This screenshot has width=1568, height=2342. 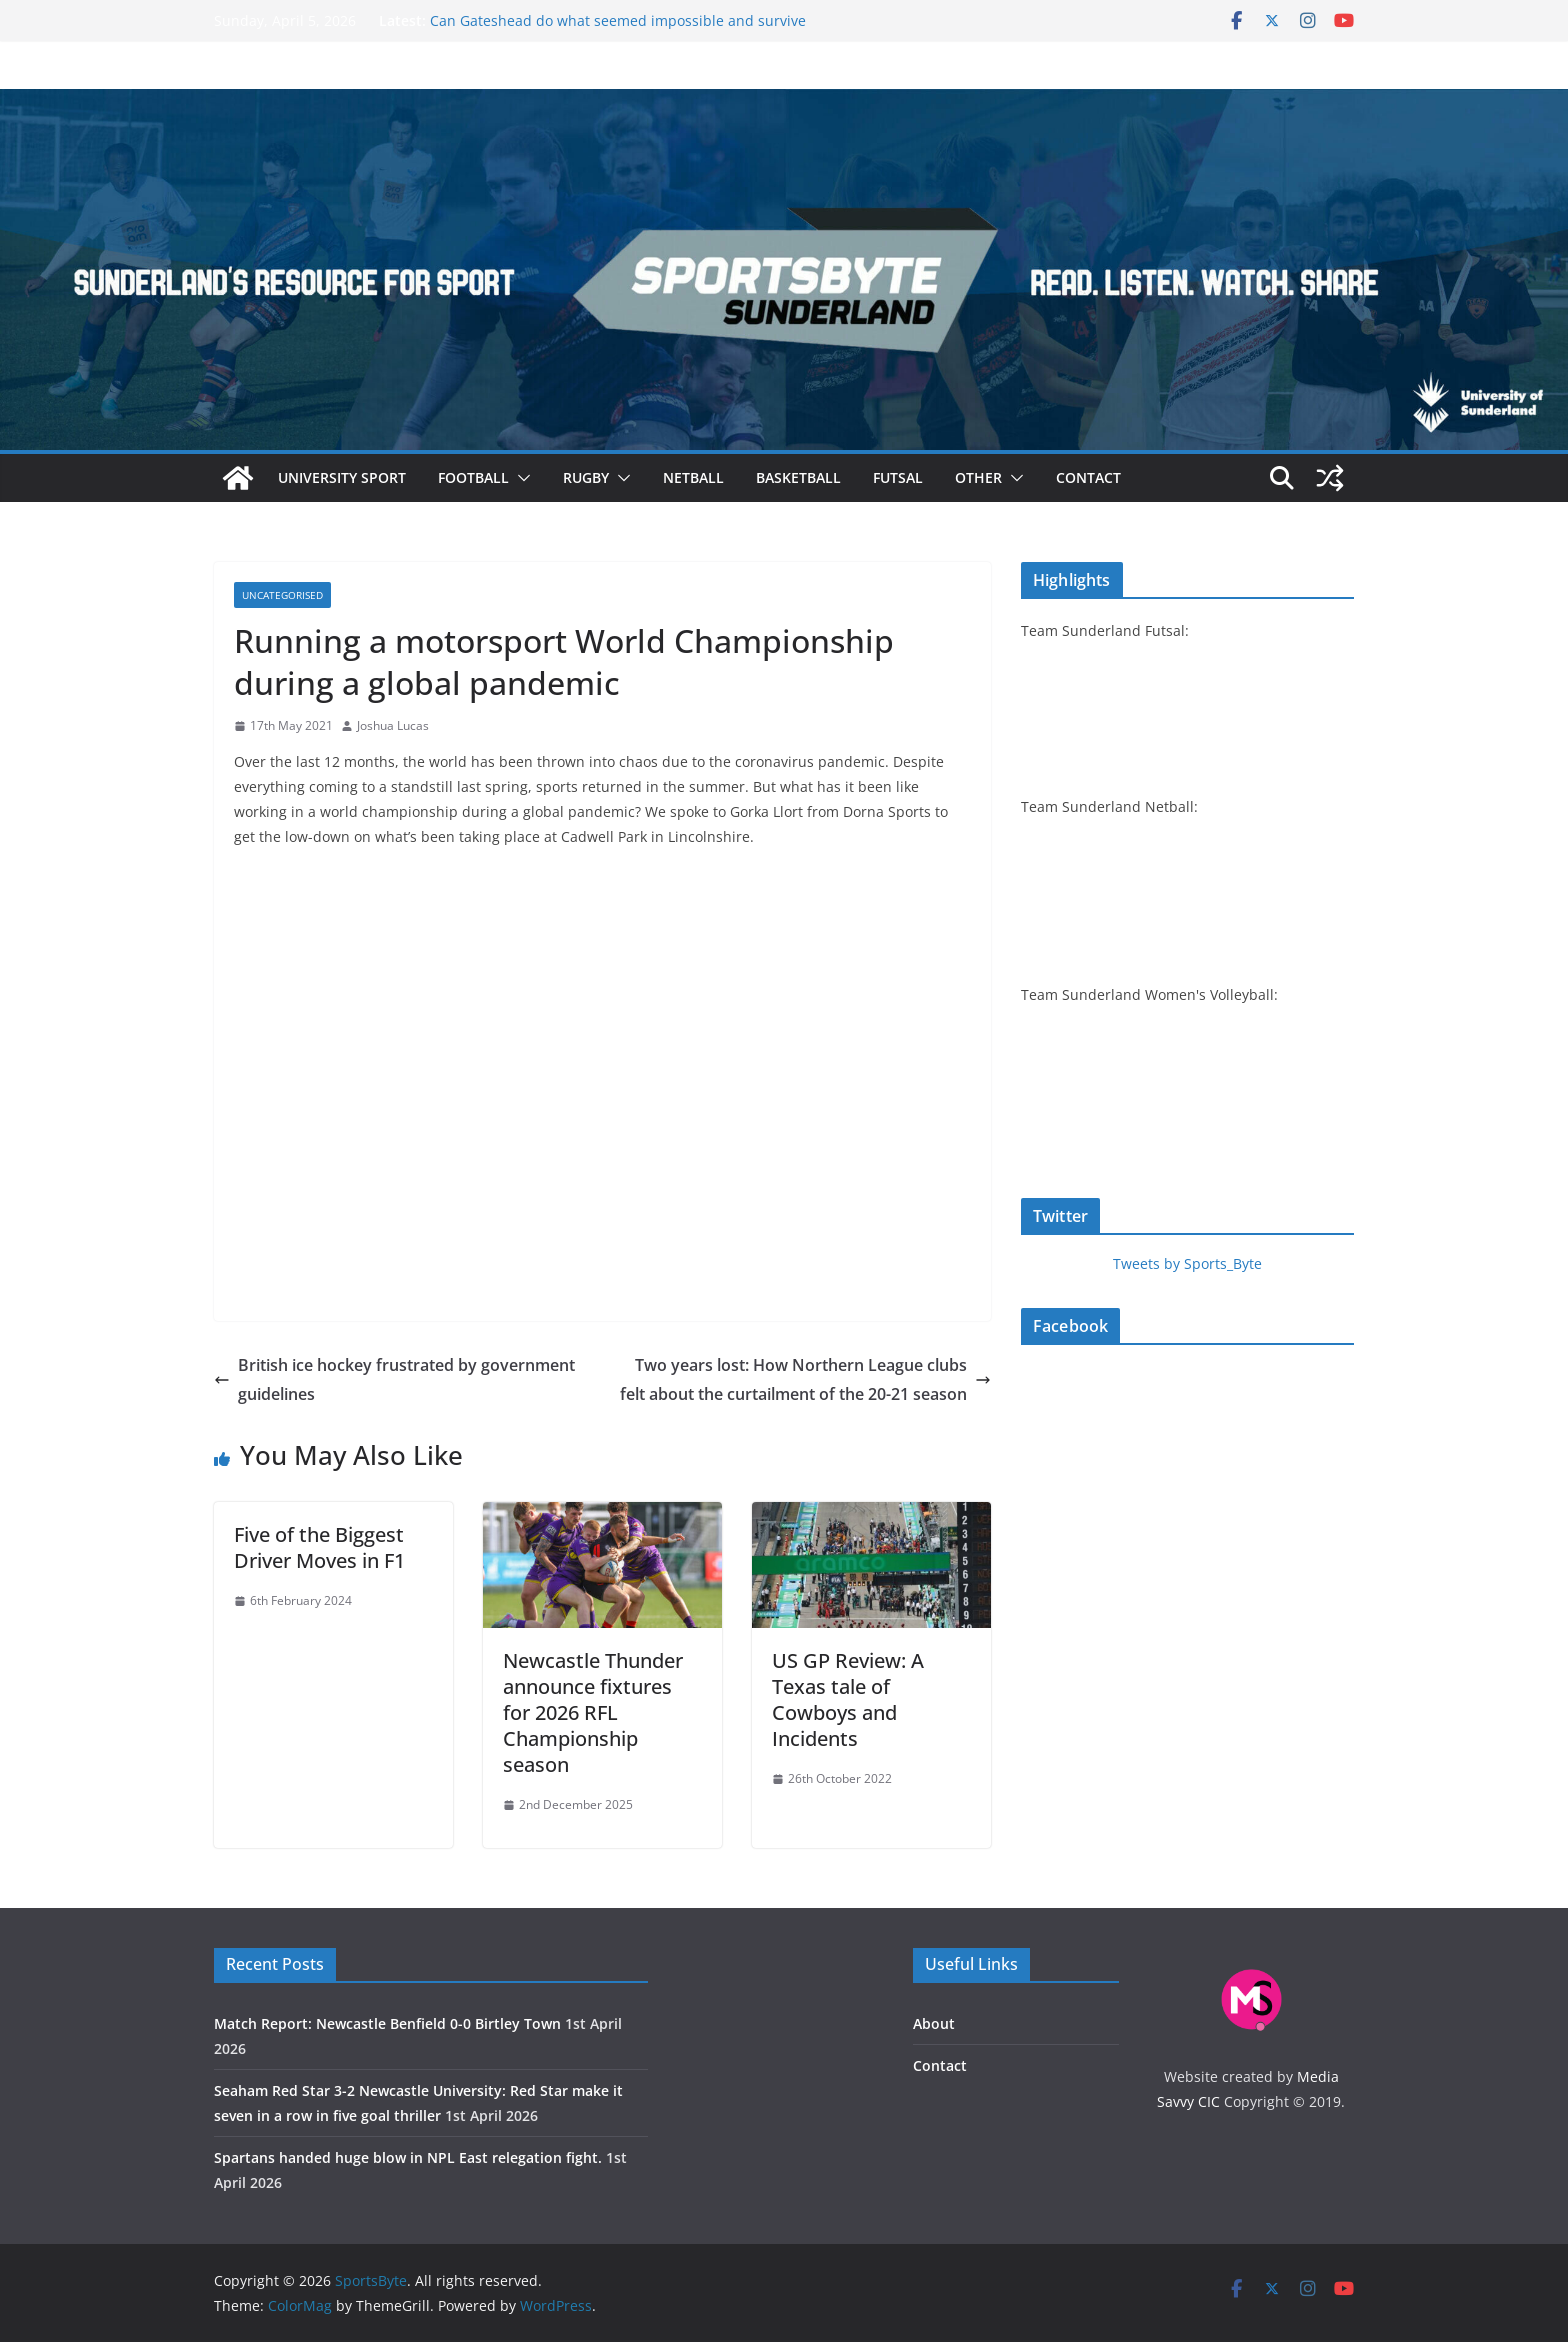 What do you see at coordinates (394, 1379) in the screenshot?
I see `British ice hockey frustrated by government guidelines` at bounding box center [394, 1379].